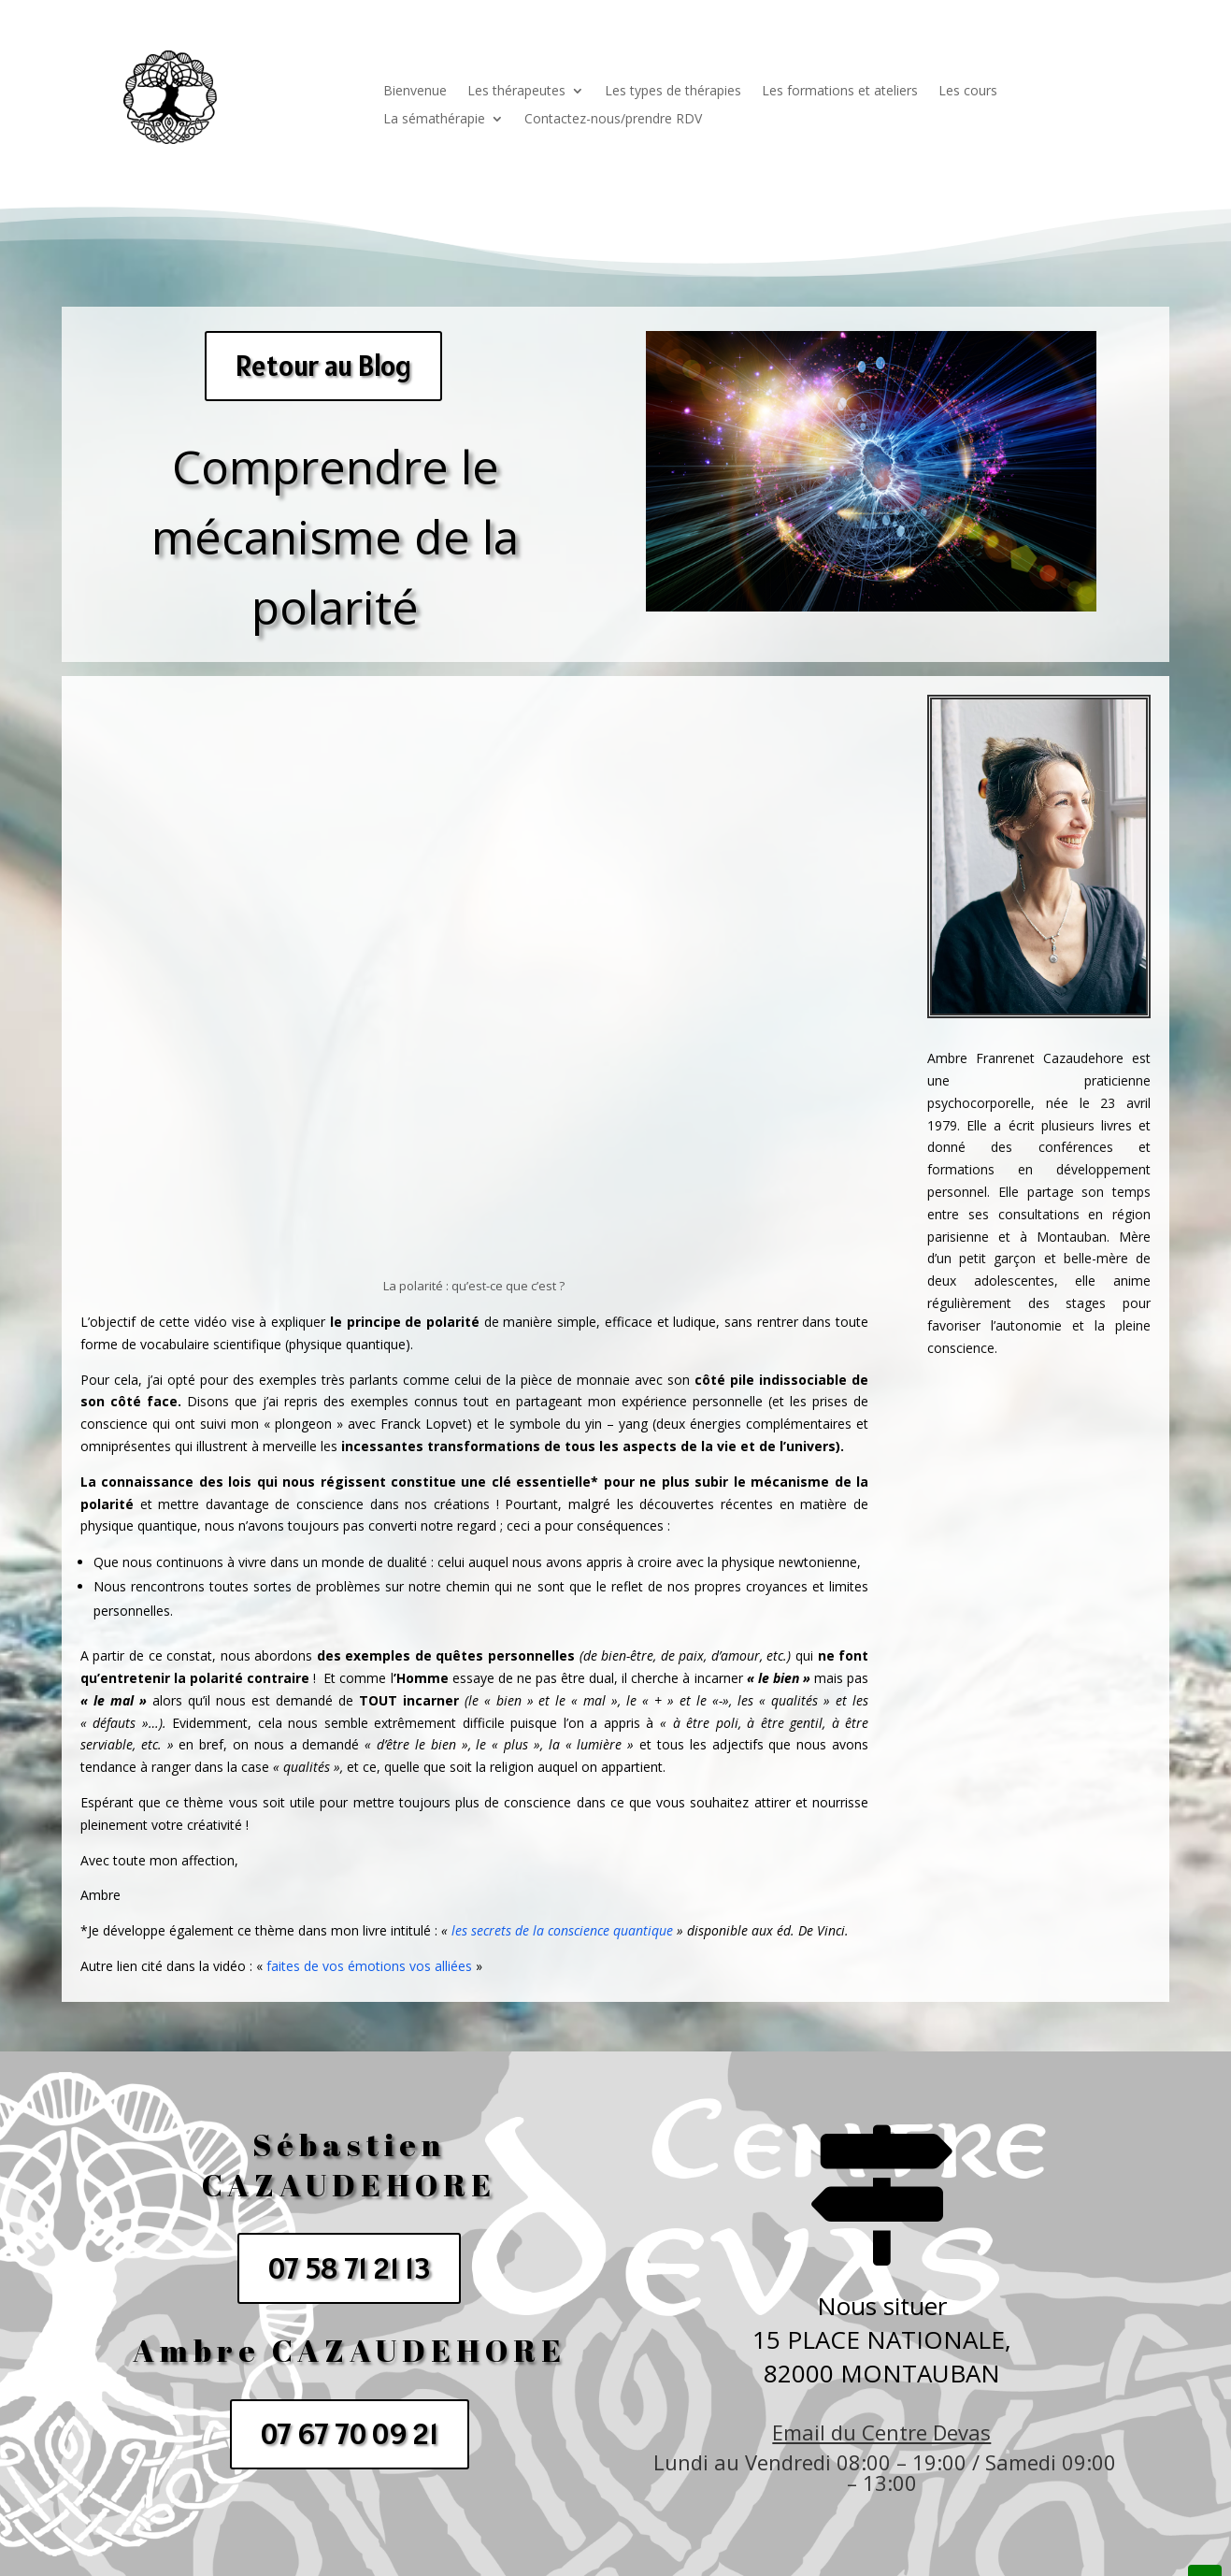 The image size is (1231, 2576). What do you see at coordinates (516, 91) in the screenshot?
I see `Les thérapeutes` at bounding box center [516, 91].